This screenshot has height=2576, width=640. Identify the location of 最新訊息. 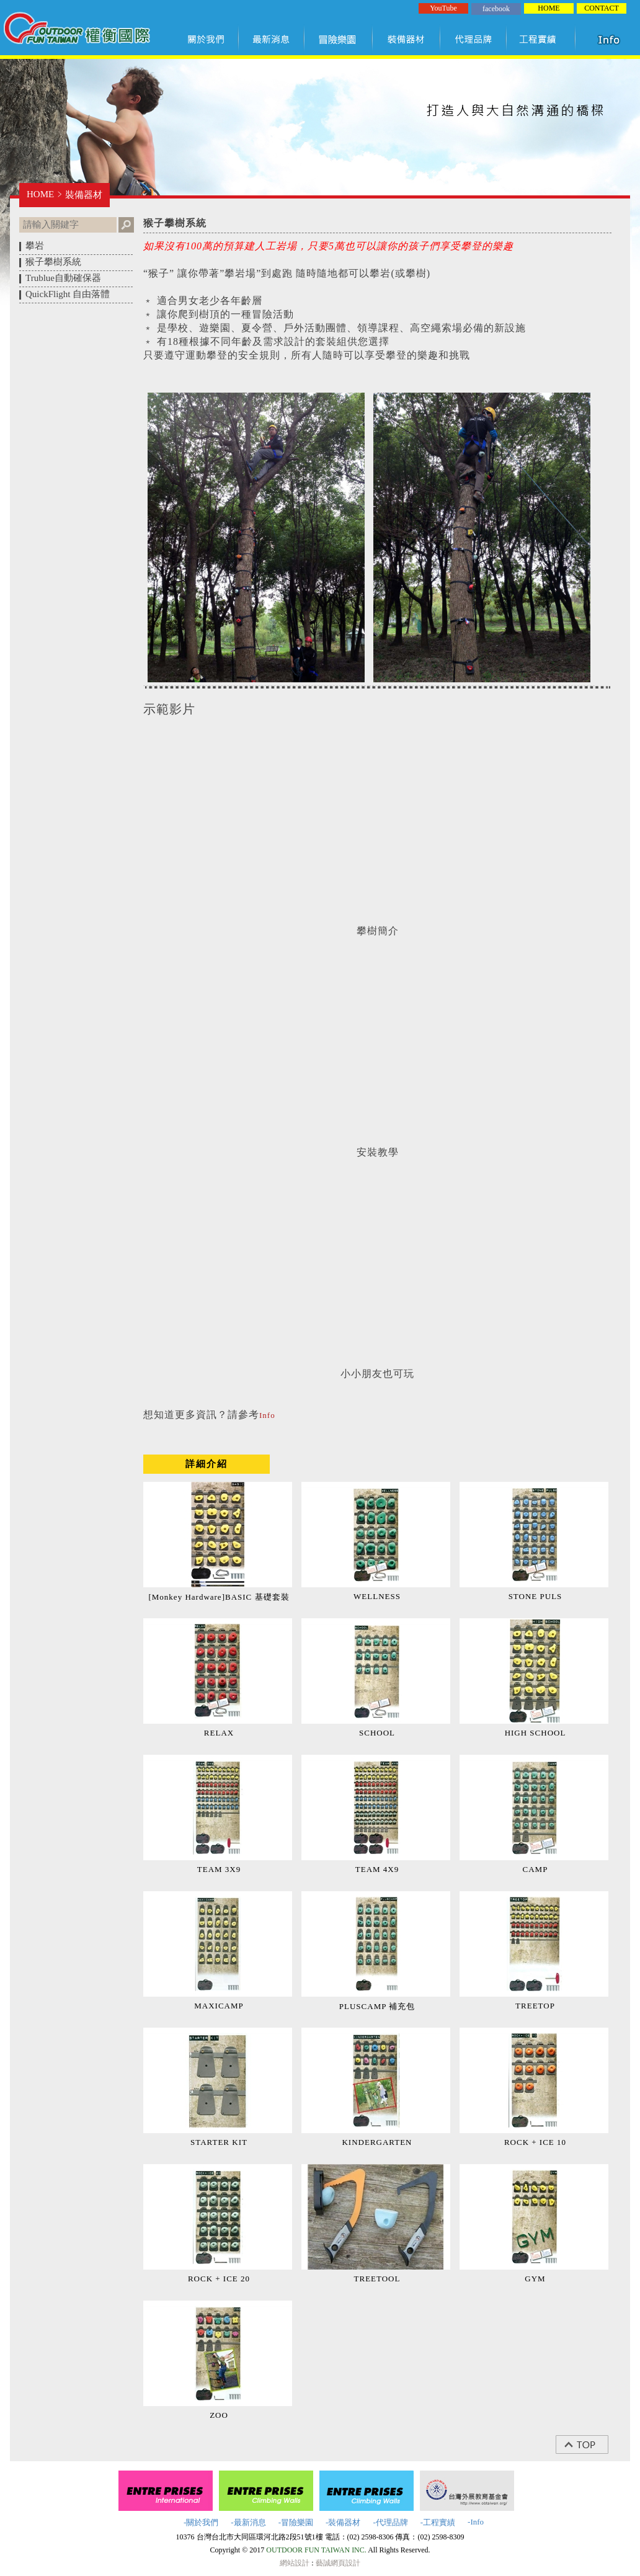
(271, 39).